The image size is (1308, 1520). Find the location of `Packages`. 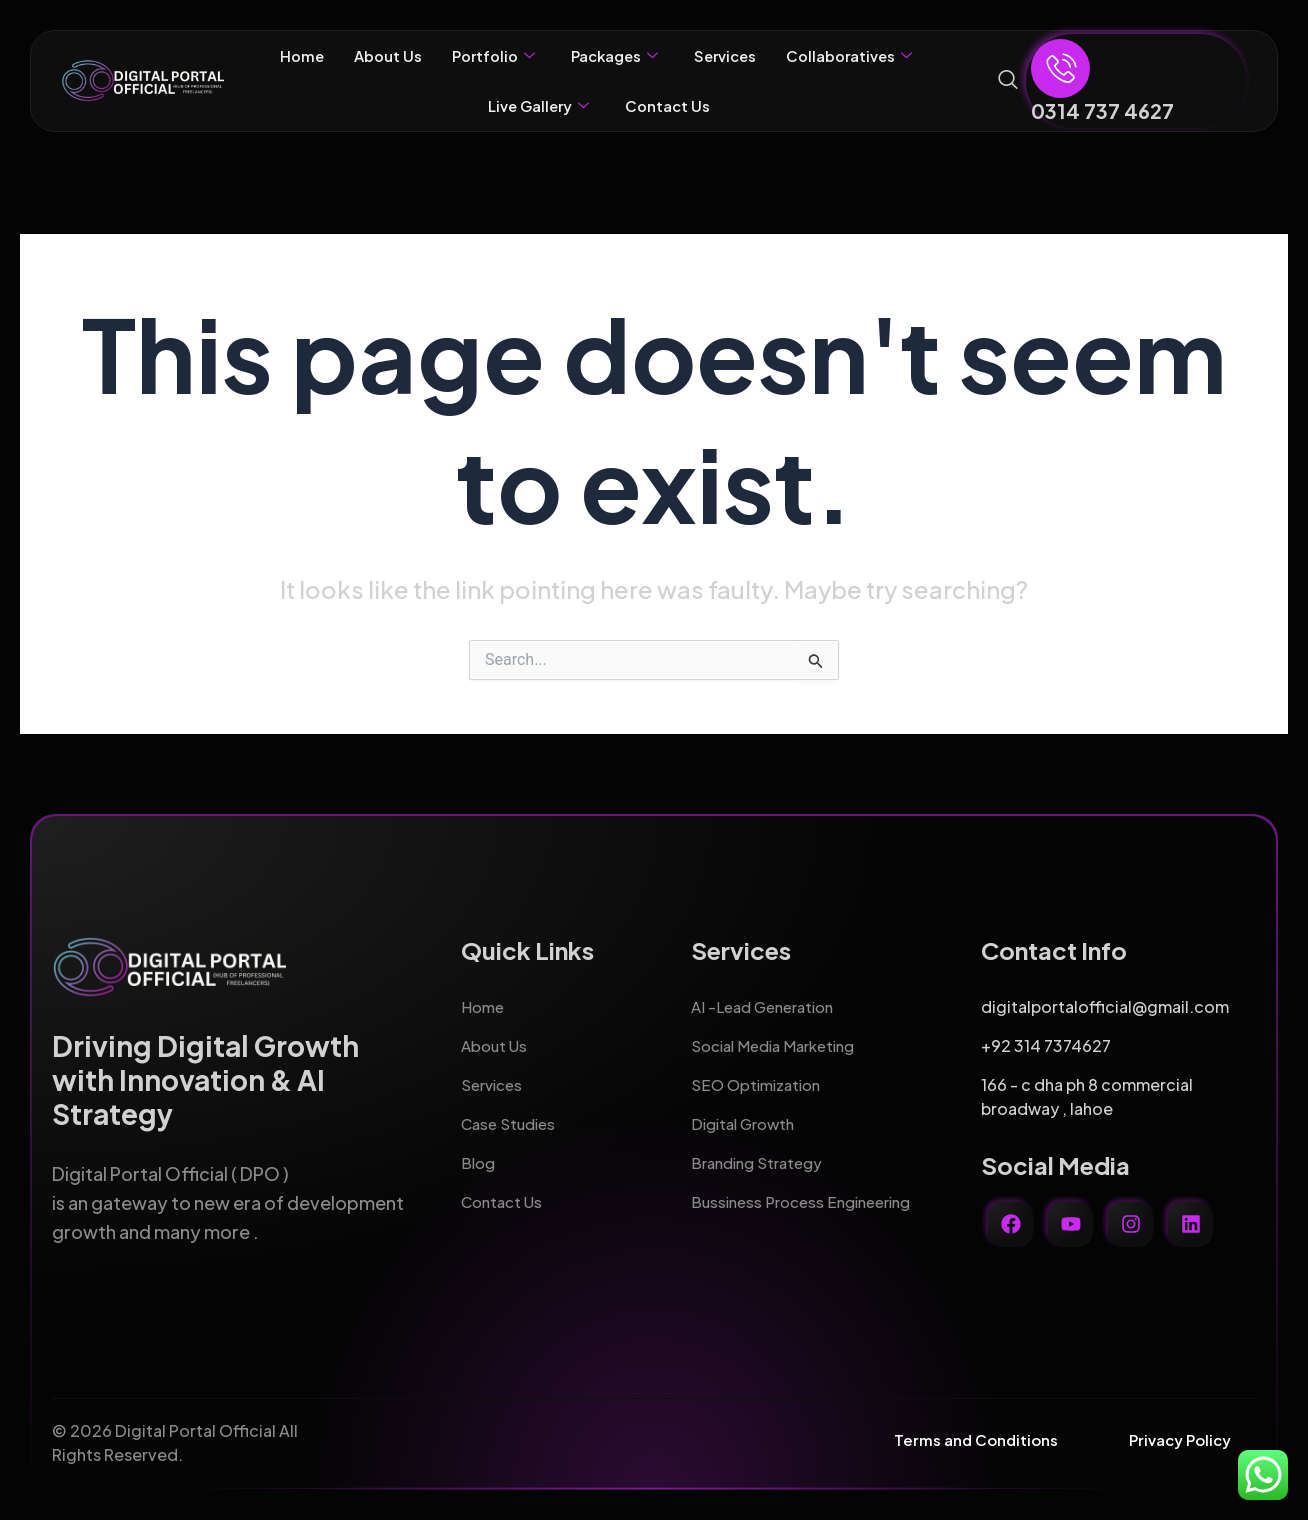

Packages is located at coordinates (613, 56).